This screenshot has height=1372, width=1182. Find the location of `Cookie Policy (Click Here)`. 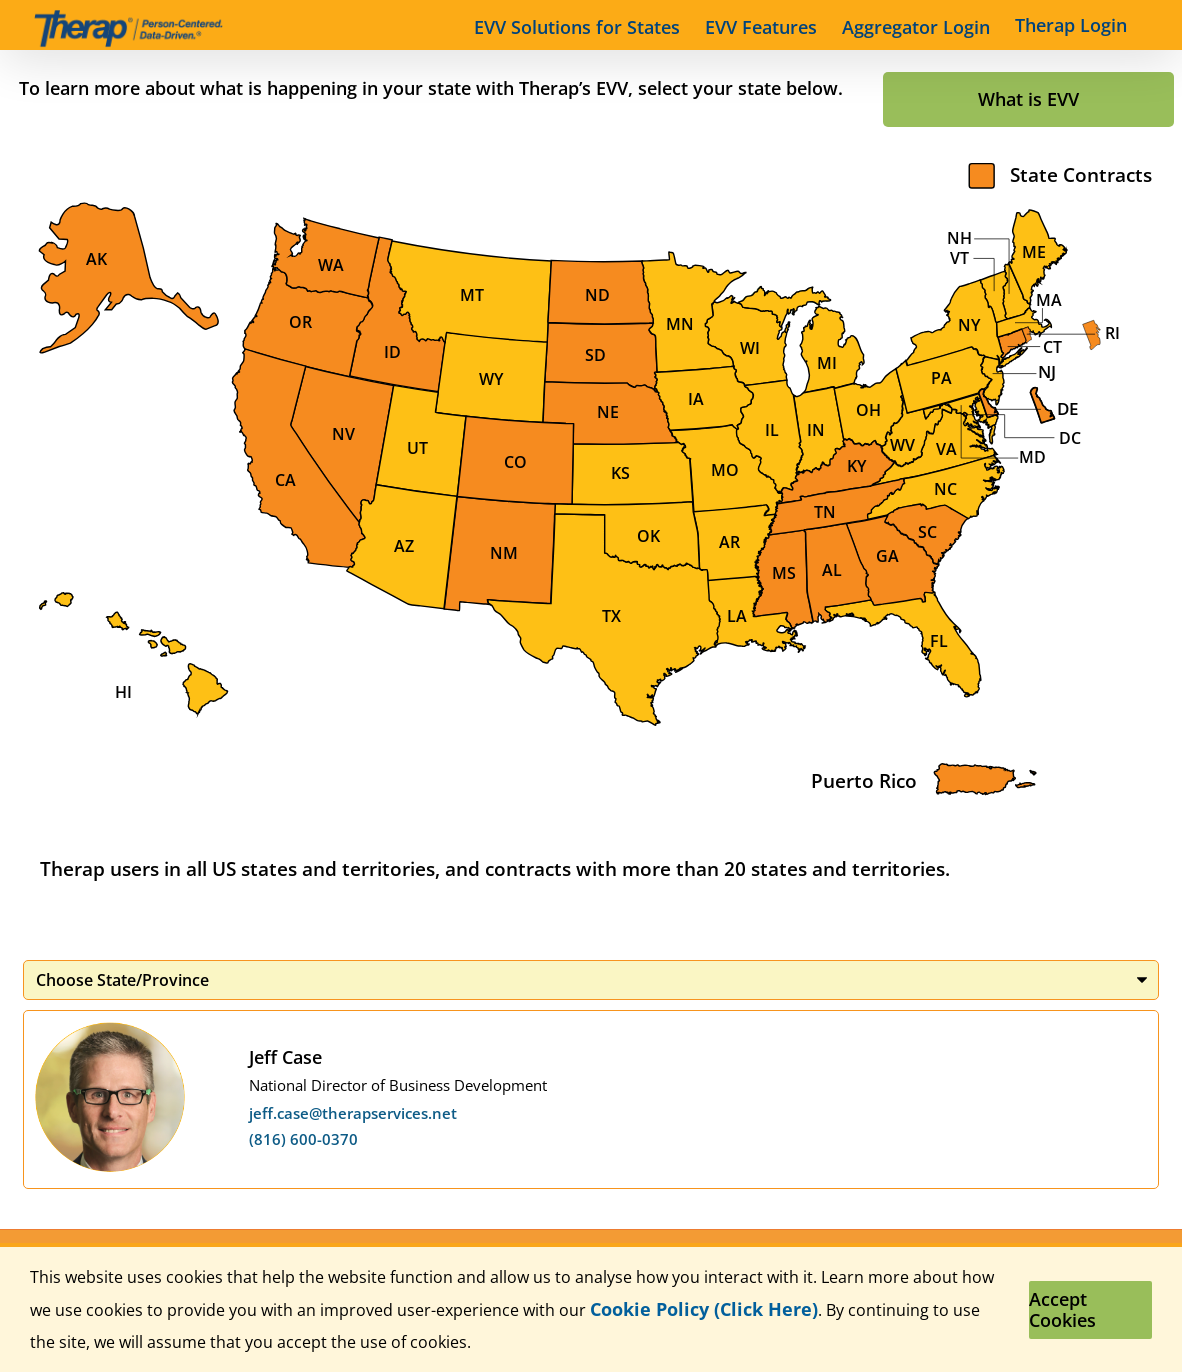

Cookie Policy (Click Here) is located at coordinates (704, 1309).